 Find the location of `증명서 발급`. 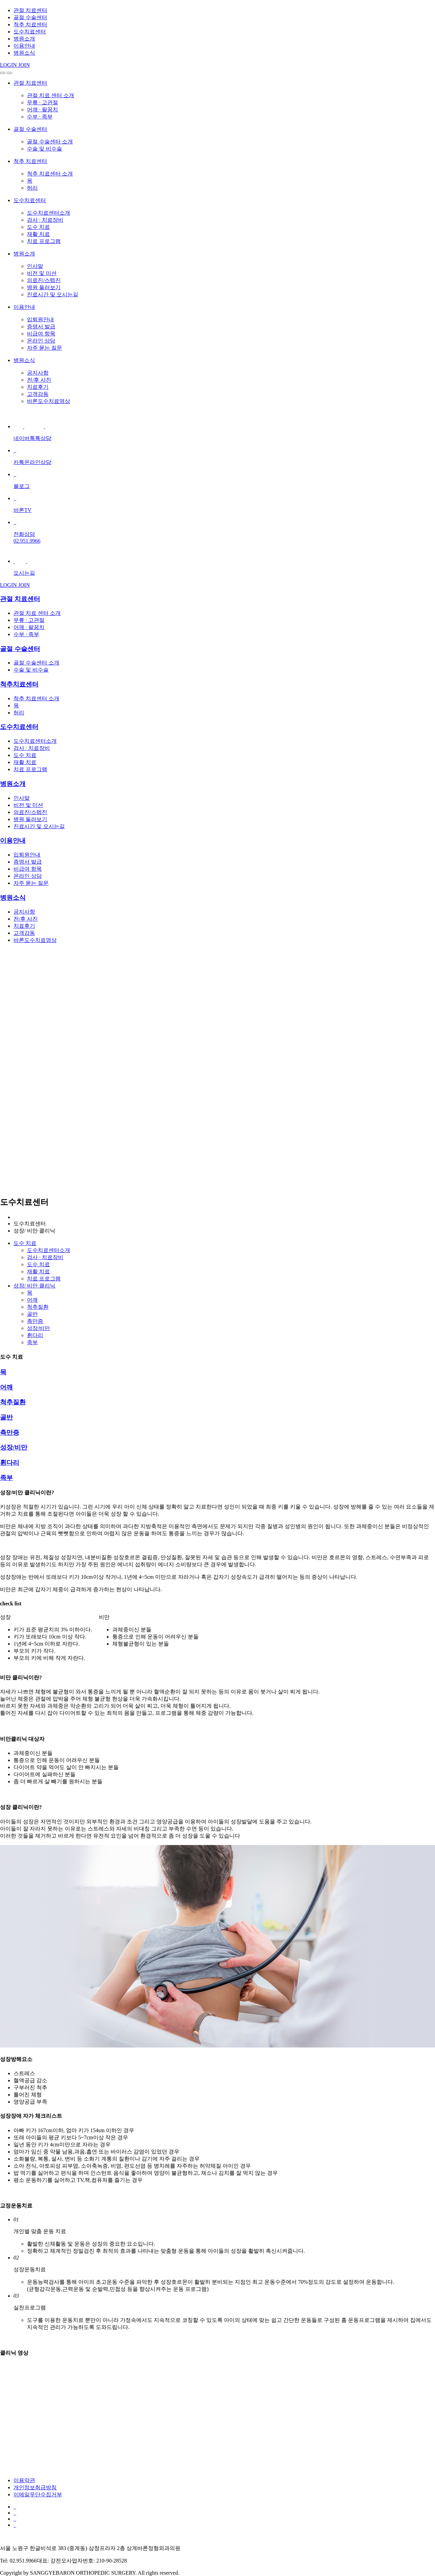

증명서 발급 is located at coordinates (41, 326).